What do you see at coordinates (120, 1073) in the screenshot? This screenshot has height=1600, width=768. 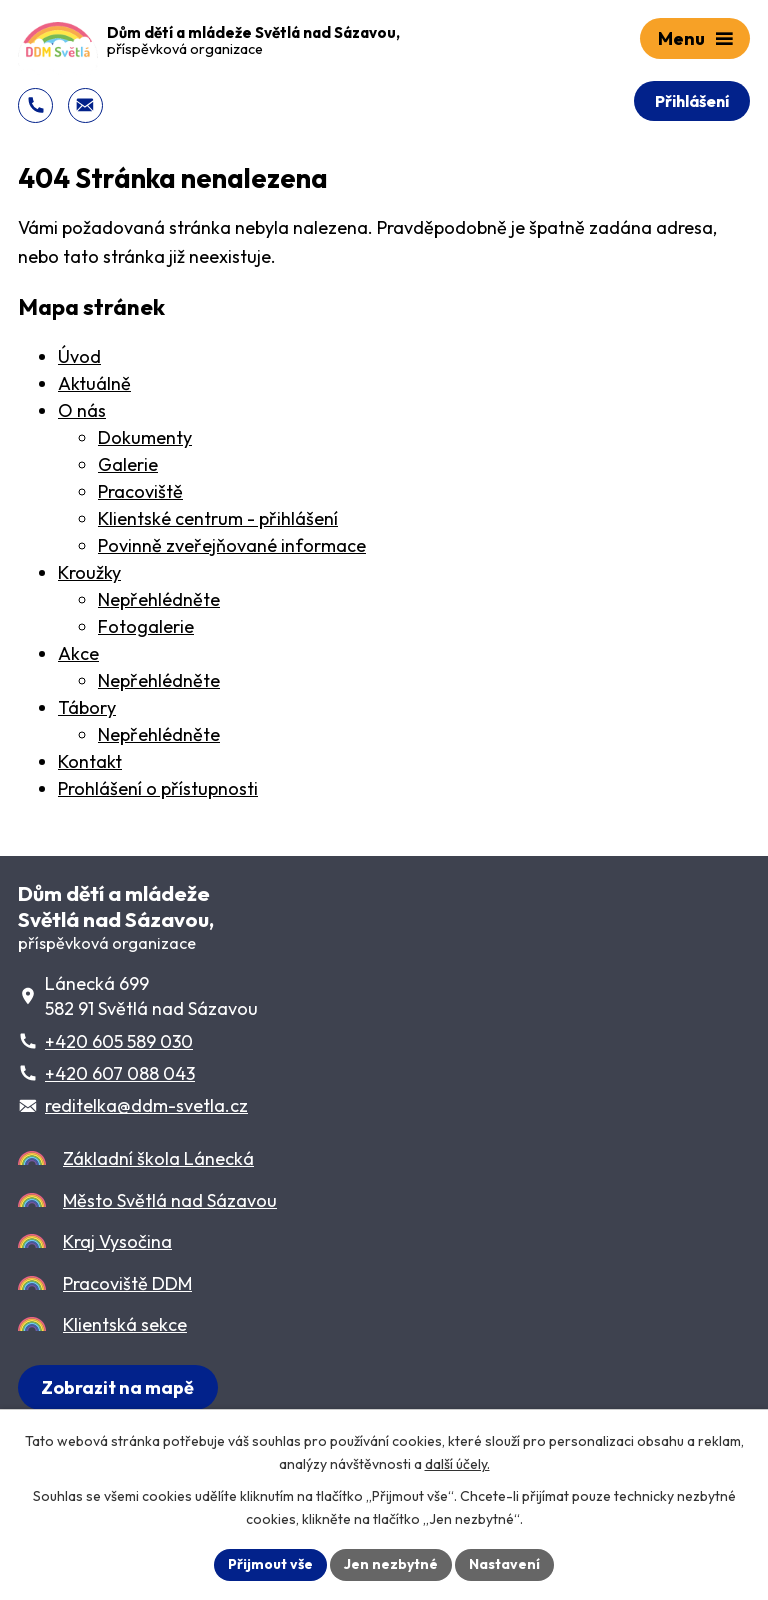 I see `+420 607 088 043` at bounding box center [120, 1073].